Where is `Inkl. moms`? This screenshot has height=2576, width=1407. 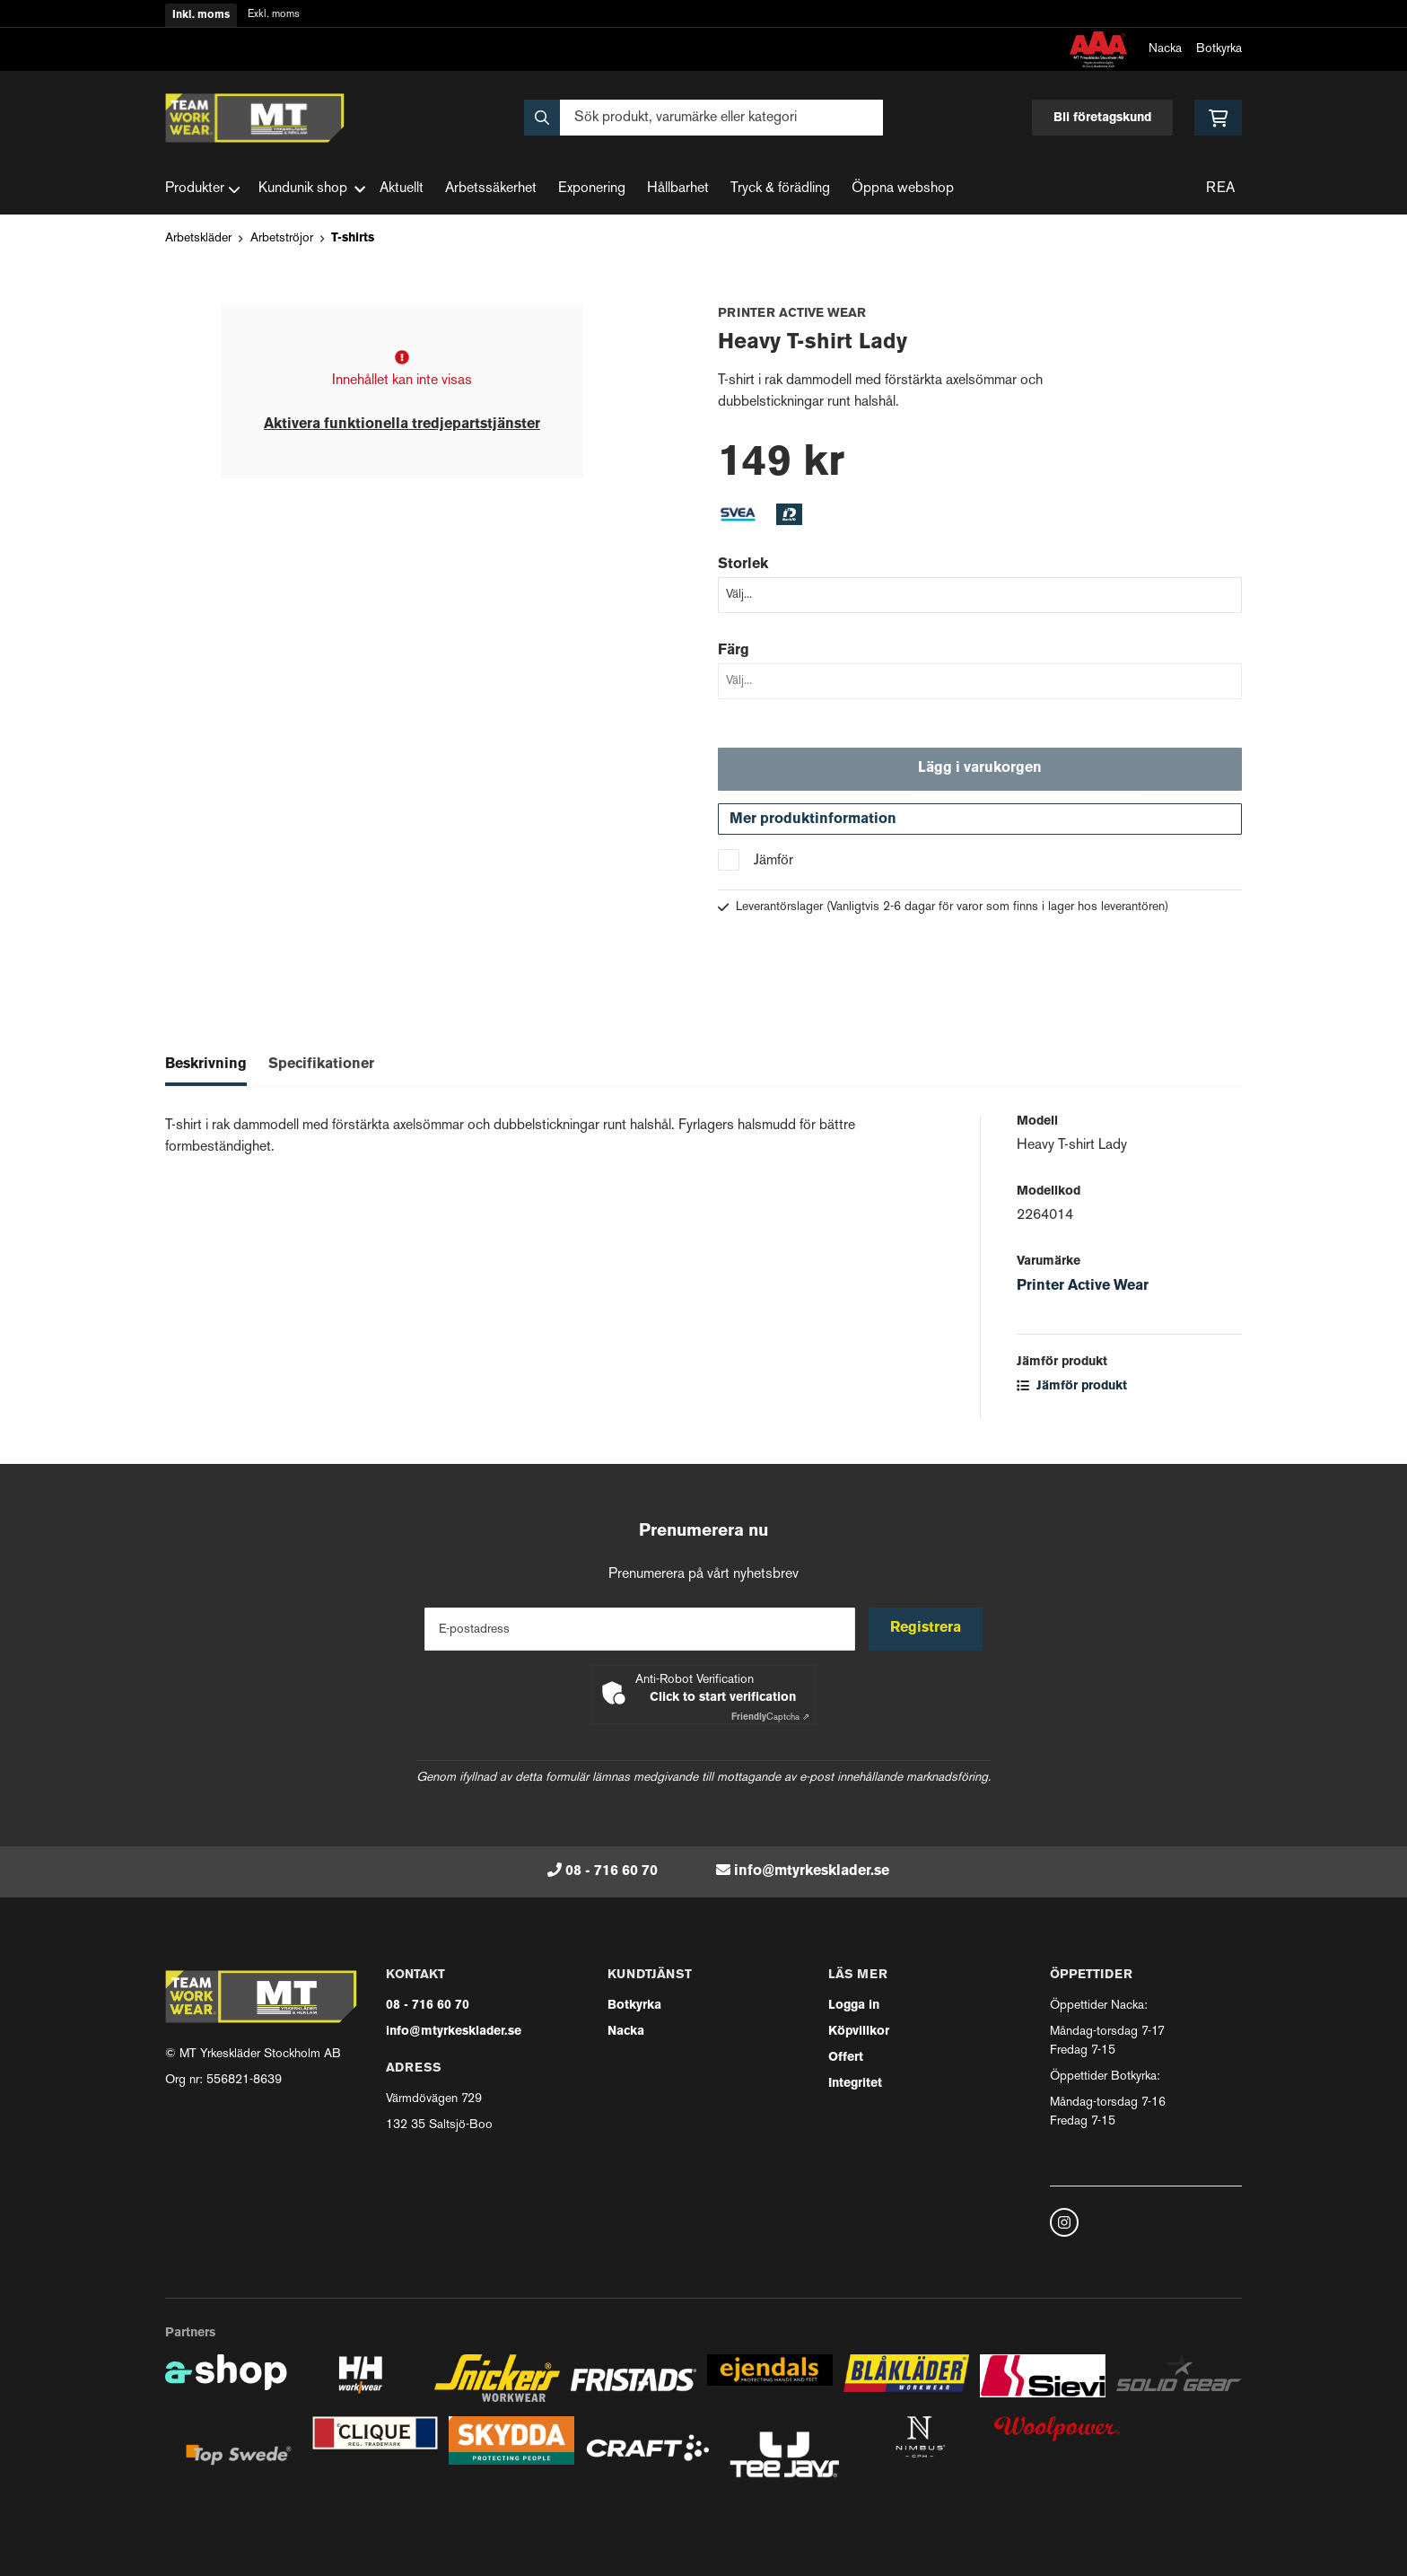 Inkl. moms is located at coordinates (201, 15).